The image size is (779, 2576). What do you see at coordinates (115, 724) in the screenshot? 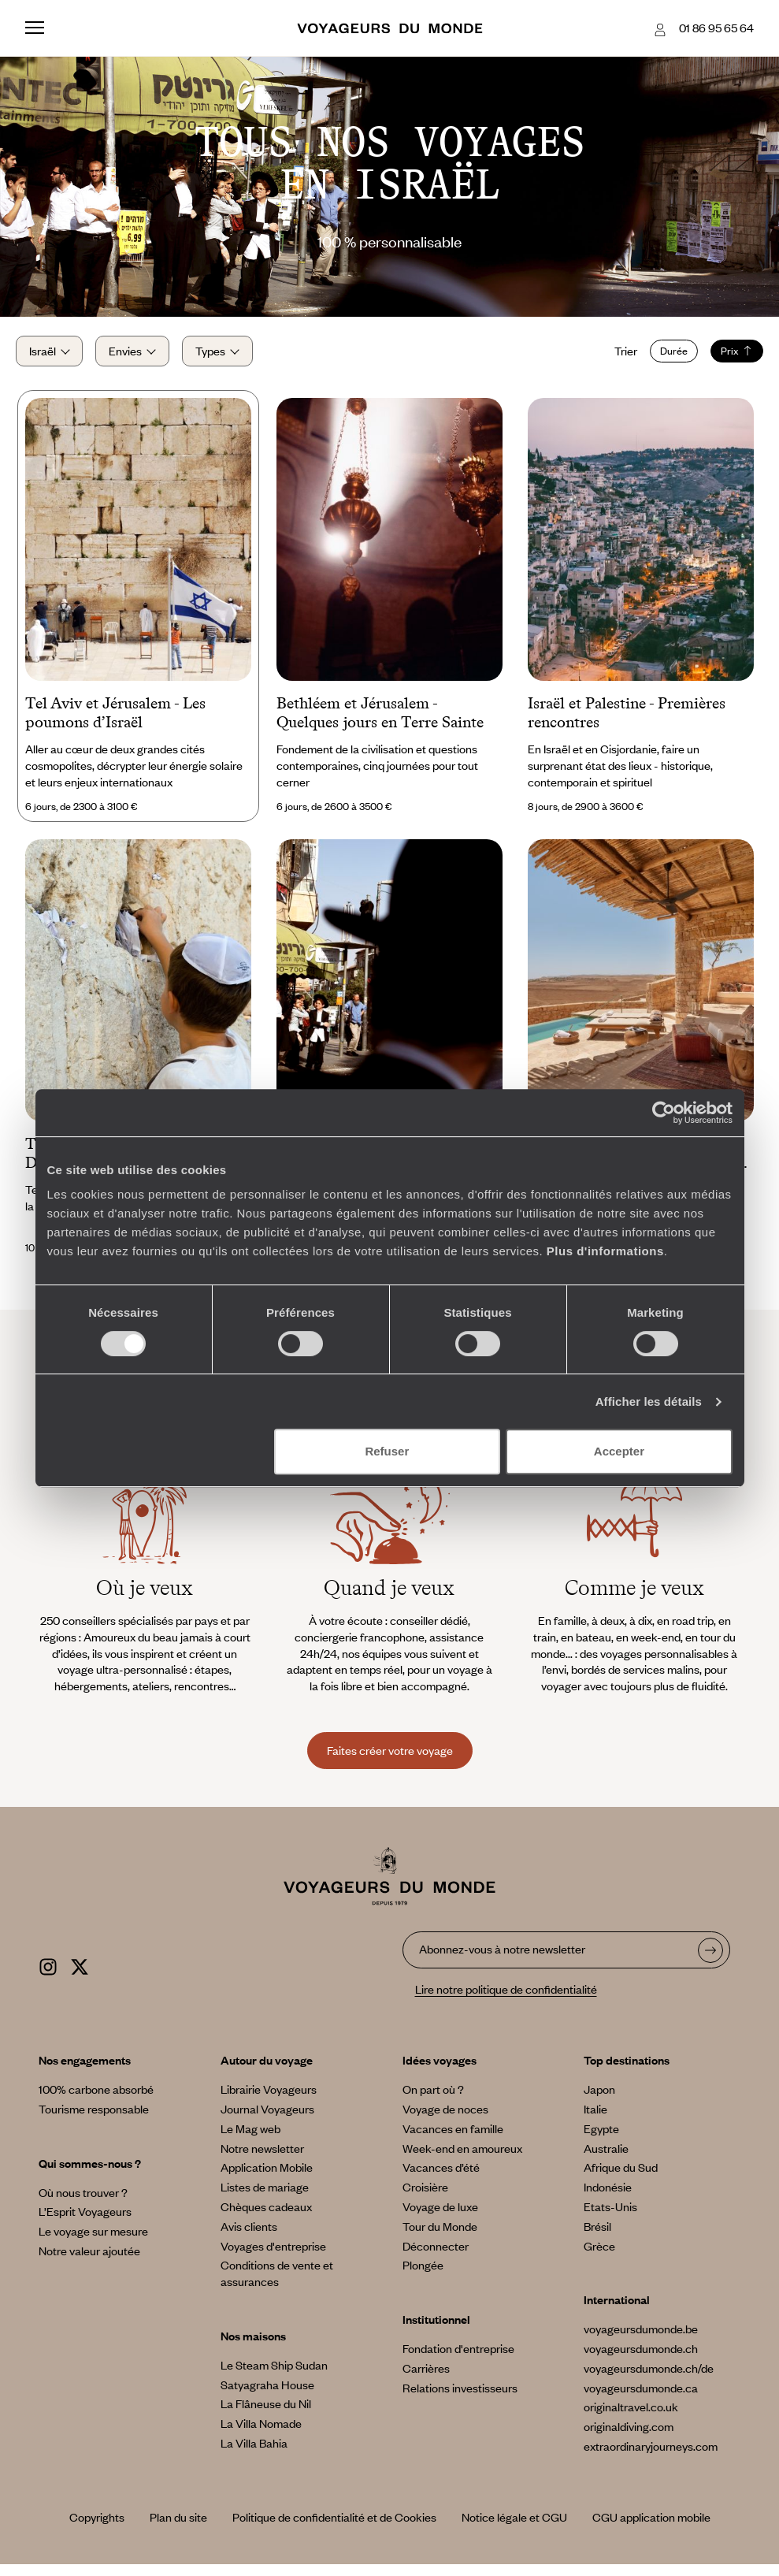
I see `Tel Aviv et Jérusalem - Les poumons d’Israël` at bounding box center [115, 724].